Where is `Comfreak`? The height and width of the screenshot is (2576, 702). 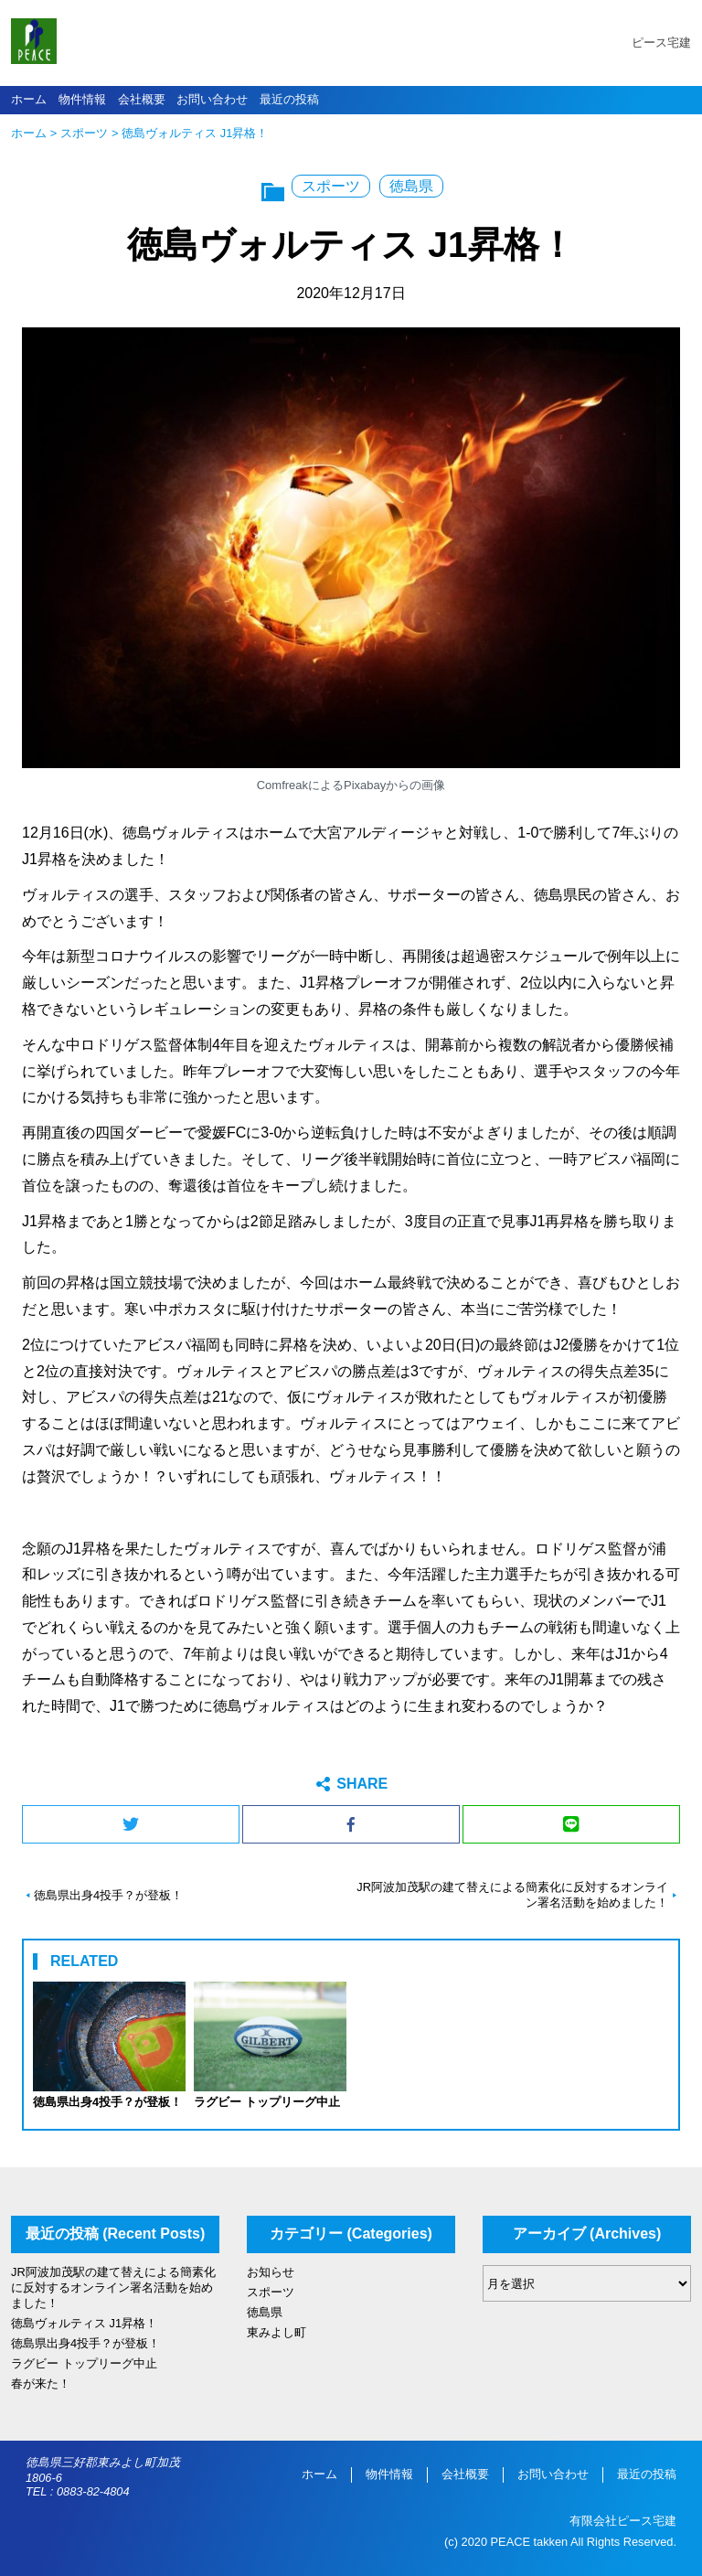 Comfreak is located at coordinates (282, 785).